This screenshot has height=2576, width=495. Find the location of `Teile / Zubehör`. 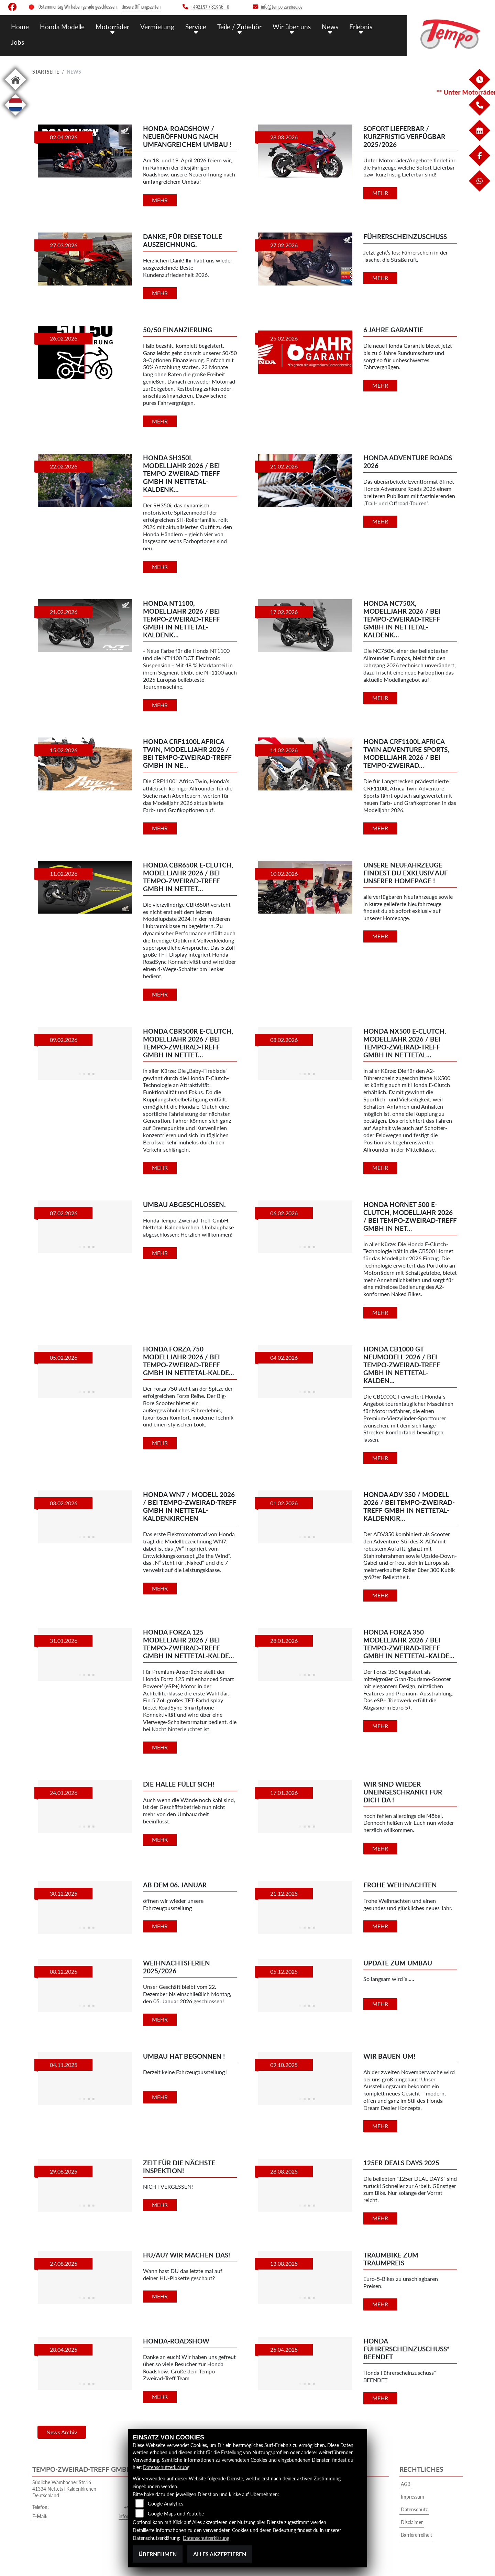

Teile / Zubehör is located at coordinates (239, 27).